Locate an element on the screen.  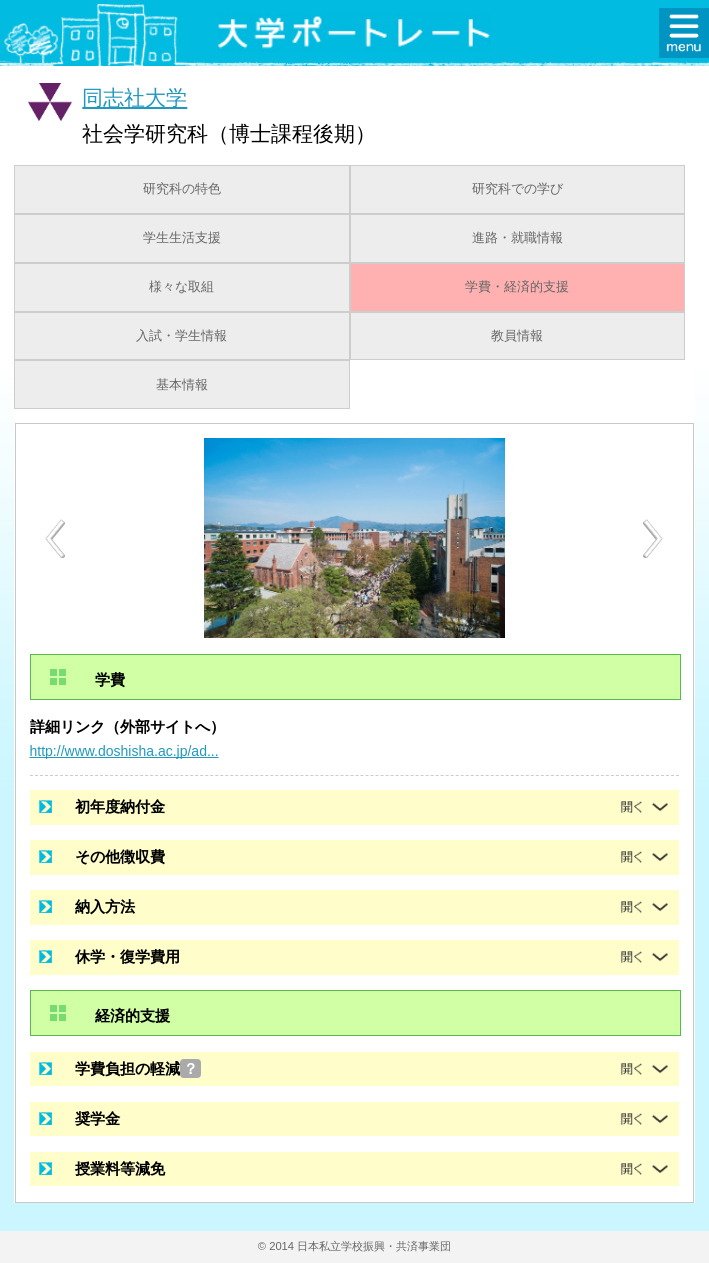
教員情報 is located at coordinates (517, 336).